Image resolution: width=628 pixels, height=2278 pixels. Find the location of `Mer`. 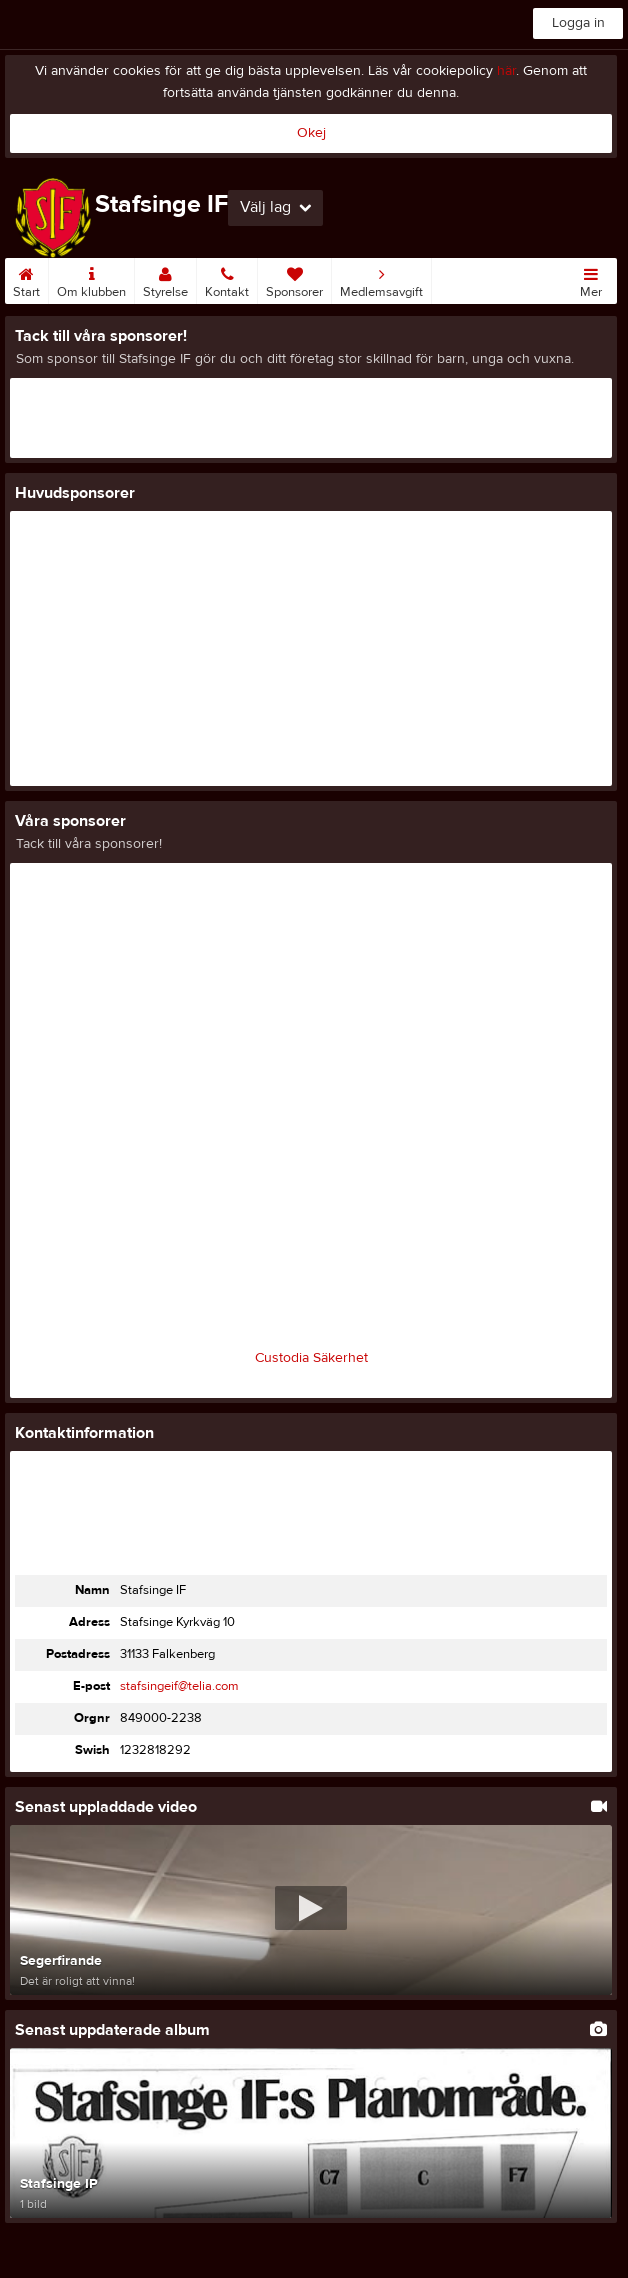

Mer is located at coordinates (591, 279).